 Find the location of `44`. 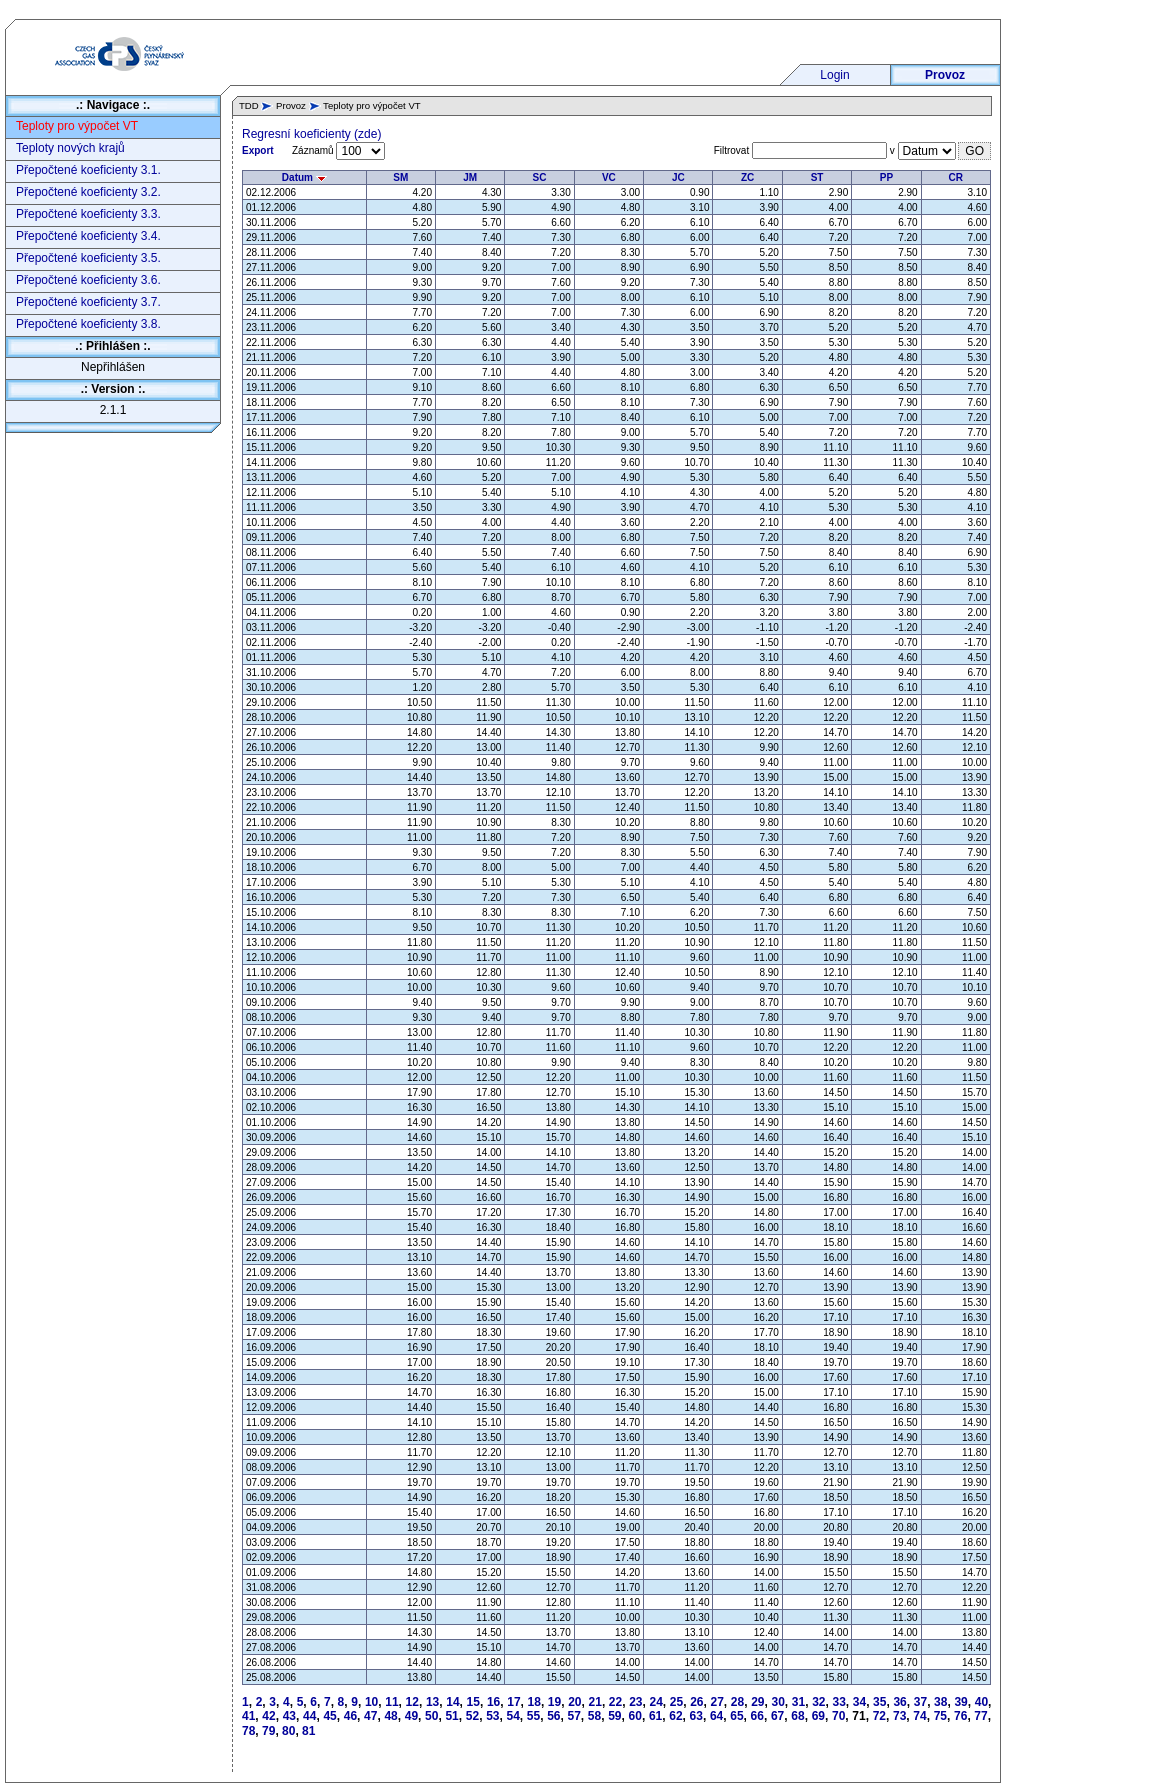

44 is located at coordinates (309, 1716).